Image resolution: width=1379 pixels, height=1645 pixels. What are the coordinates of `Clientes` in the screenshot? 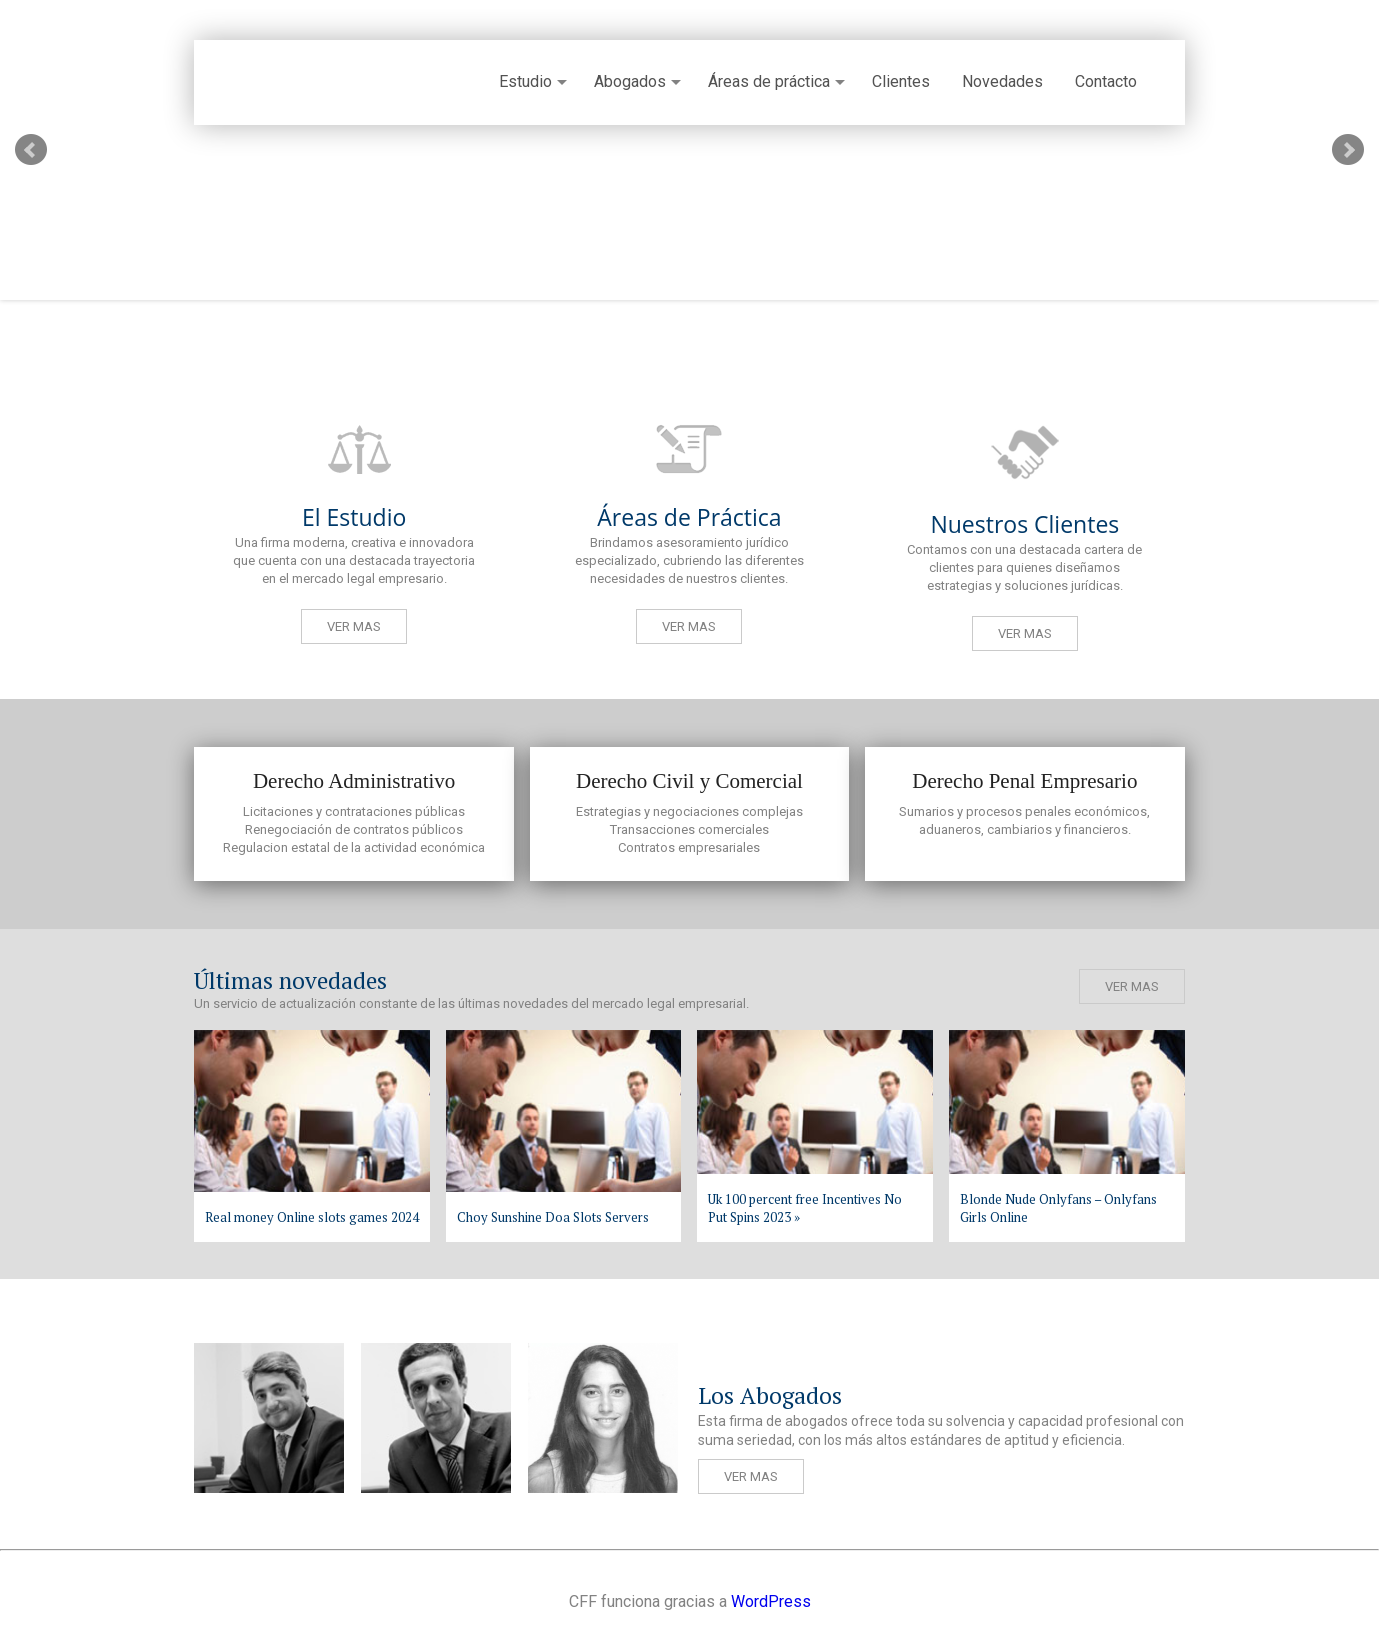 It's located at (901, 82).